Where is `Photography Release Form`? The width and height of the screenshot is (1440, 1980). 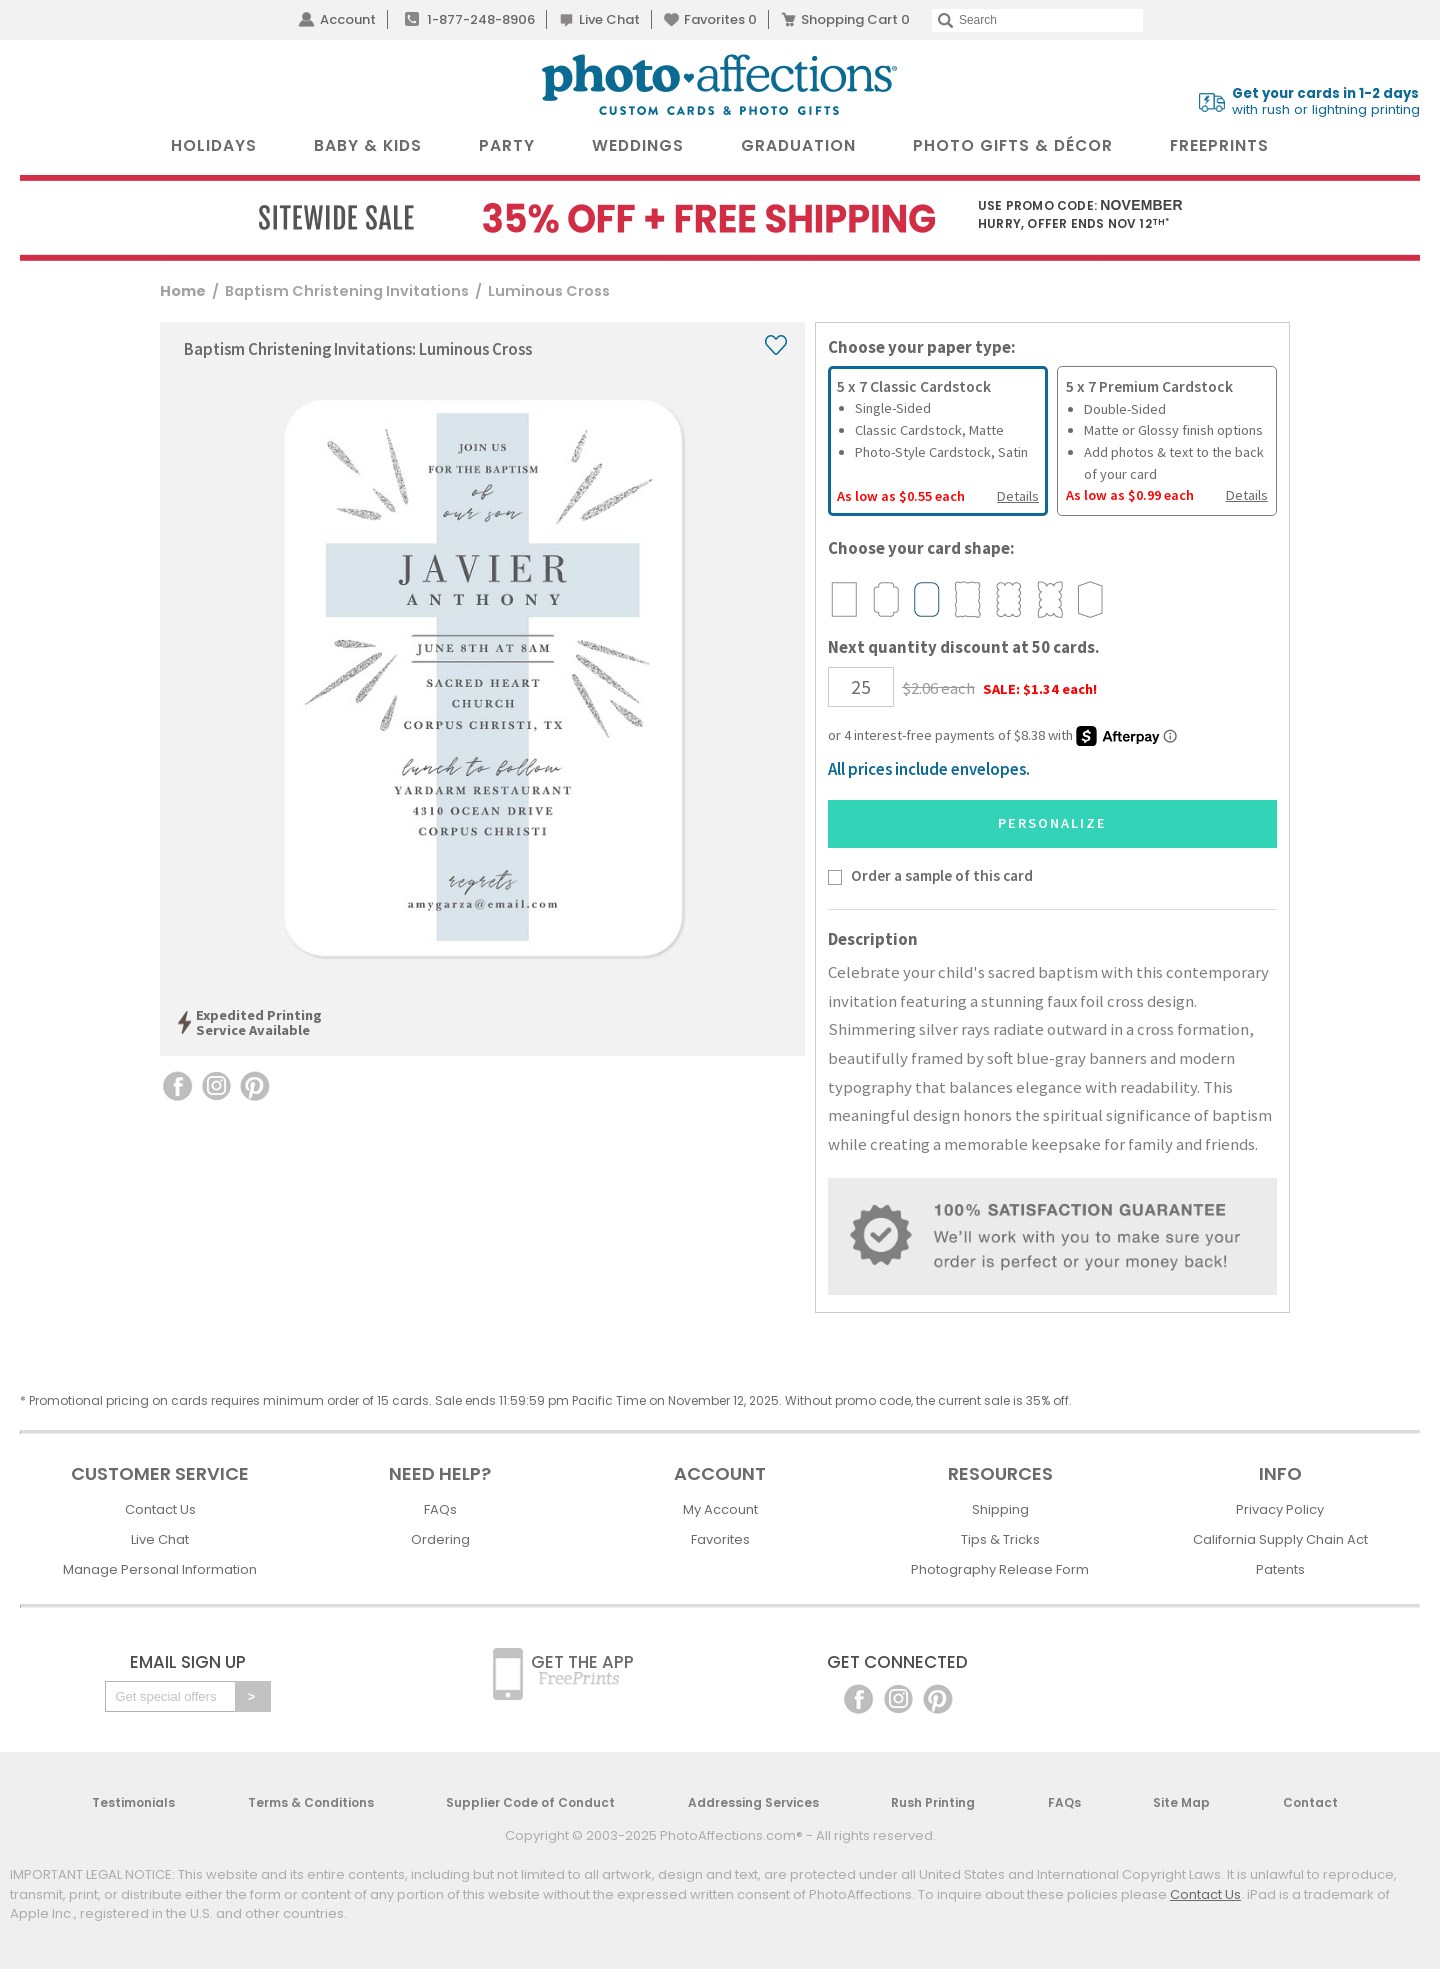 Photography Release Form is located at coordinates (1000, 1569).